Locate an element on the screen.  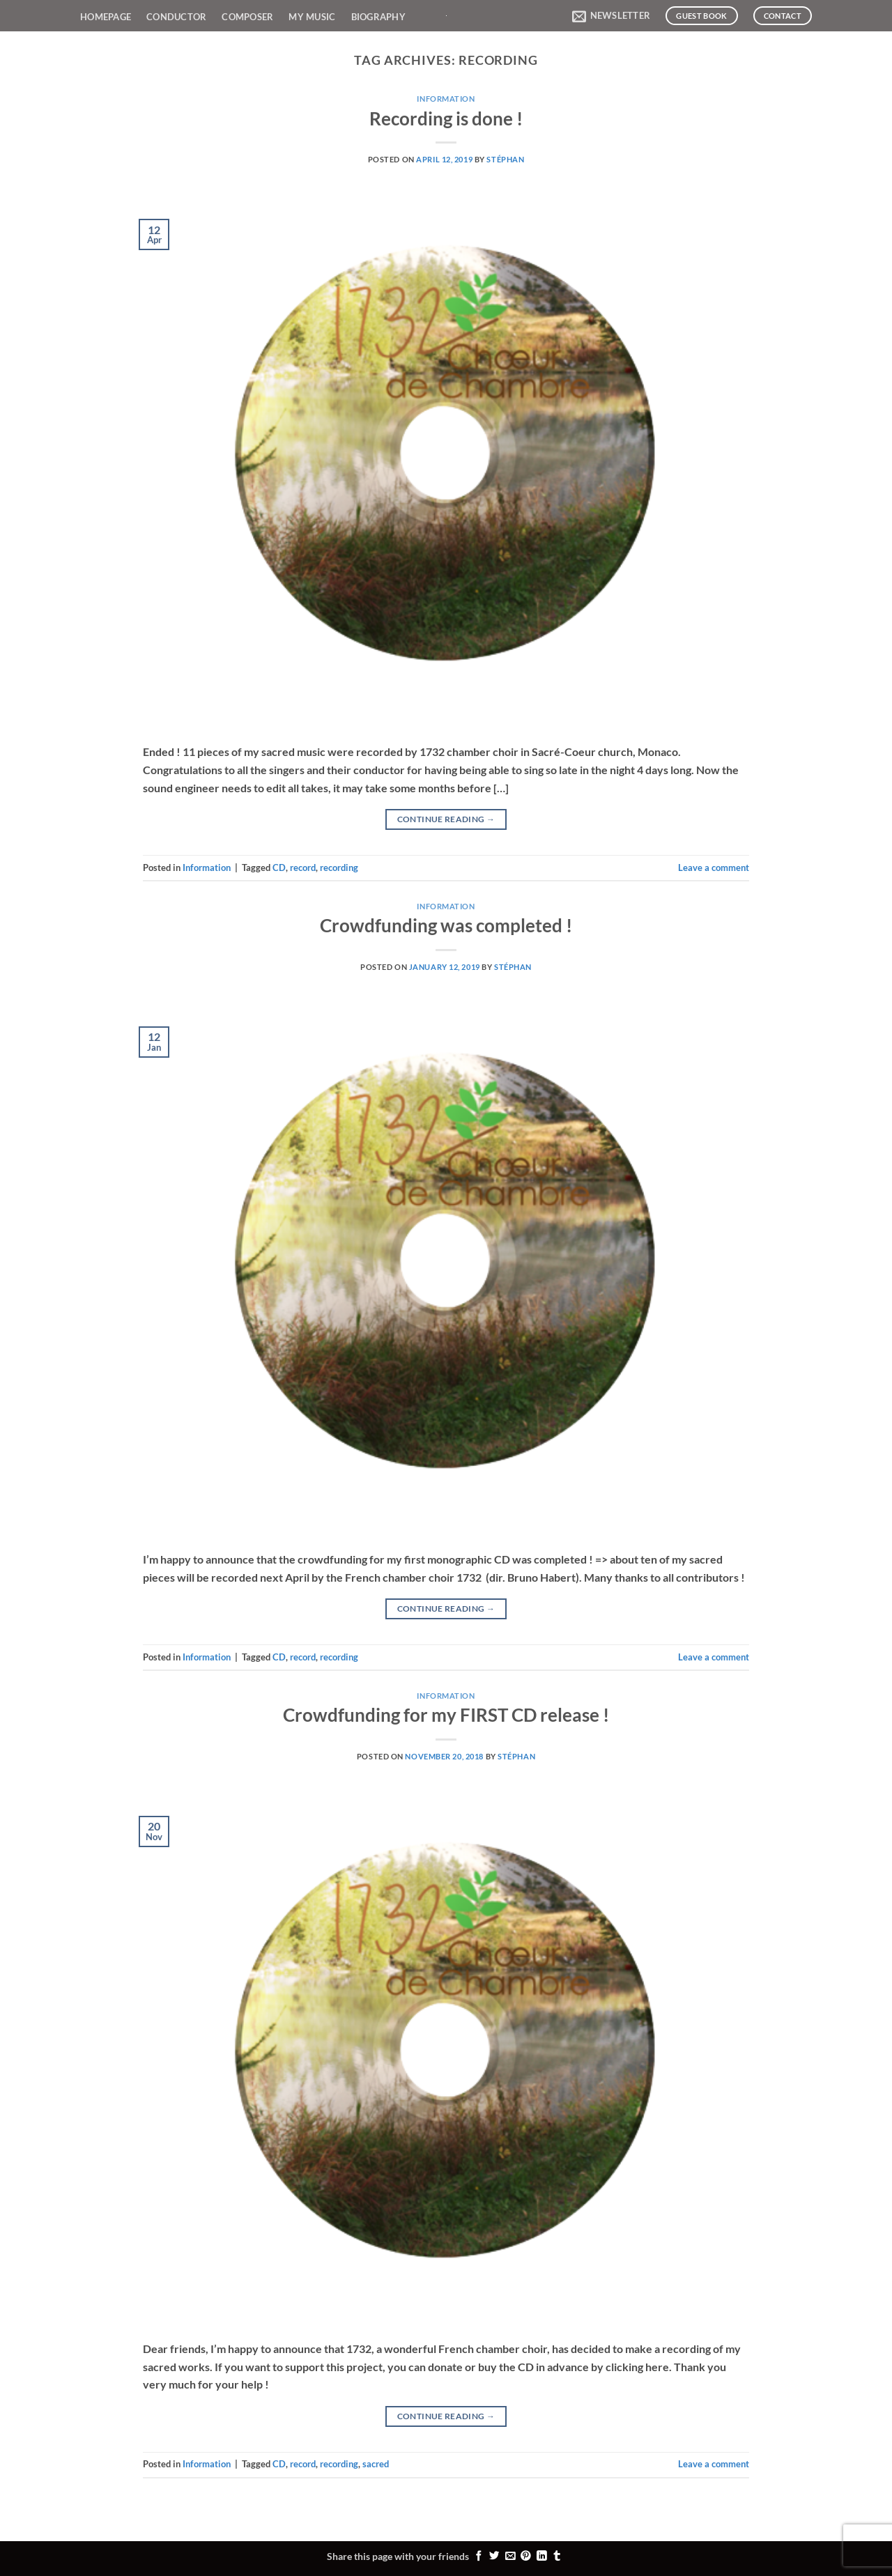
recording is located at coordinates (339, 867).